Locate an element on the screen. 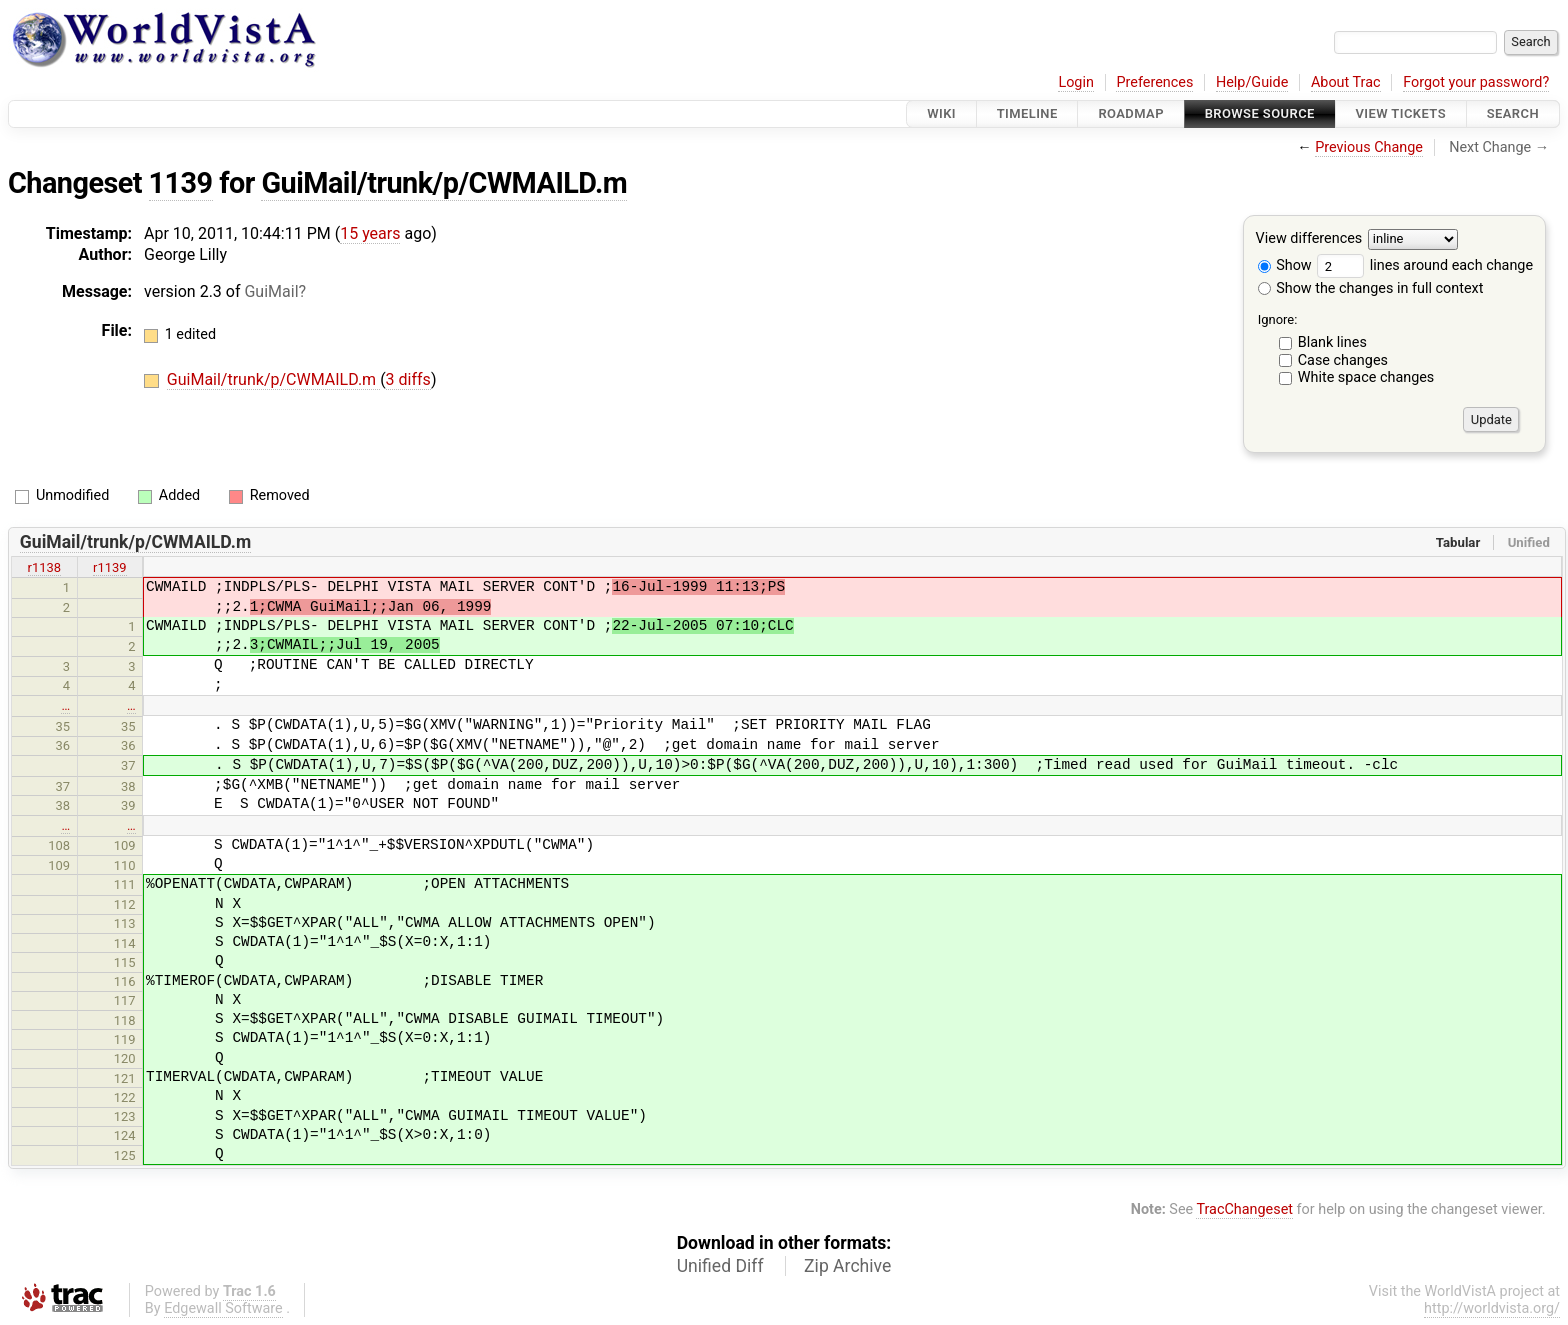 This screenshot has height=1325, width=1568. GuiMail is located at coordinates (271, 291).